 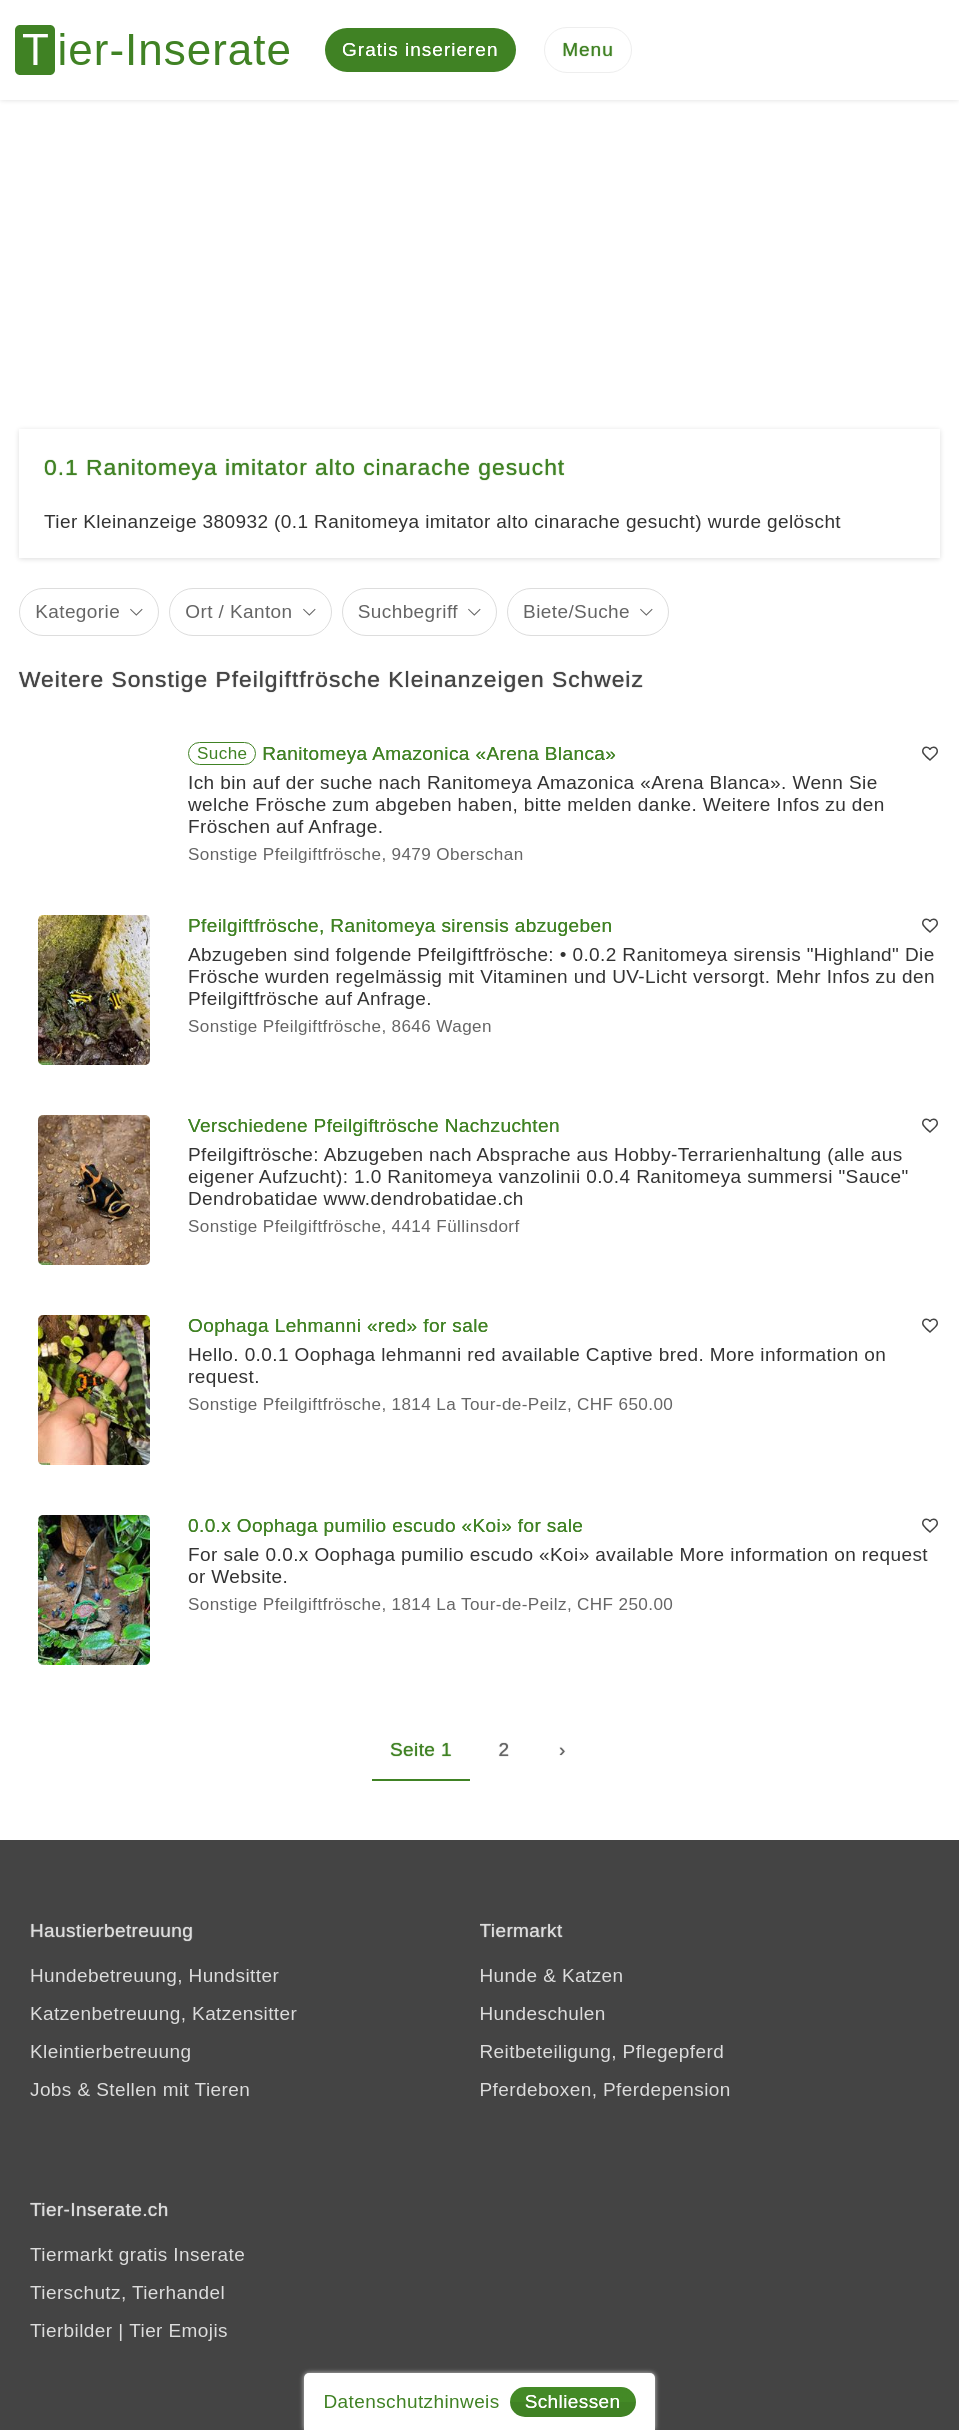 What do you see at coordinates (593, 1975) in the screenshot?
I see `Katzen` at bounding box center [593, 1975].